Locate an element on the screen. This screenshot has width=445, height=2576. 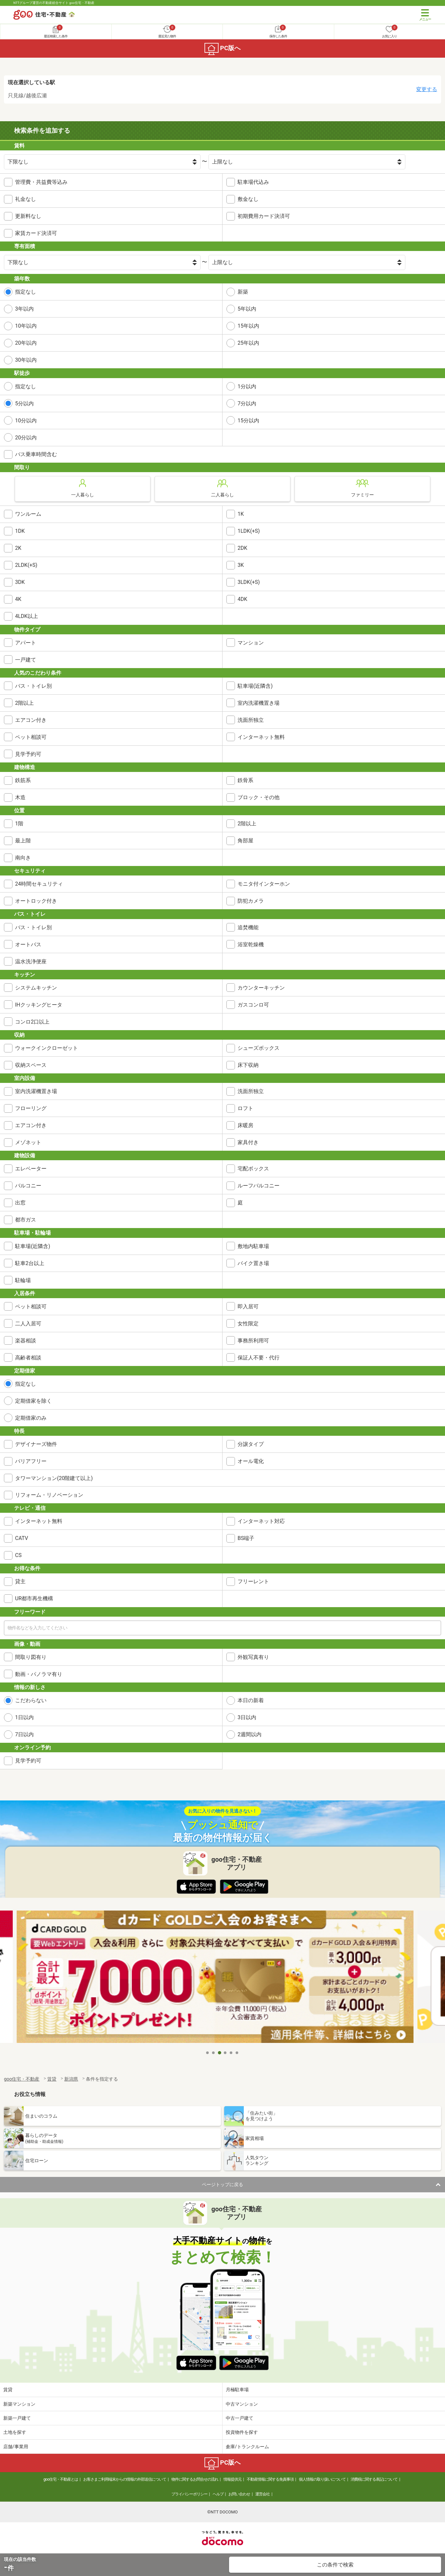
フリーレント is located at coordinates (253, 1581).